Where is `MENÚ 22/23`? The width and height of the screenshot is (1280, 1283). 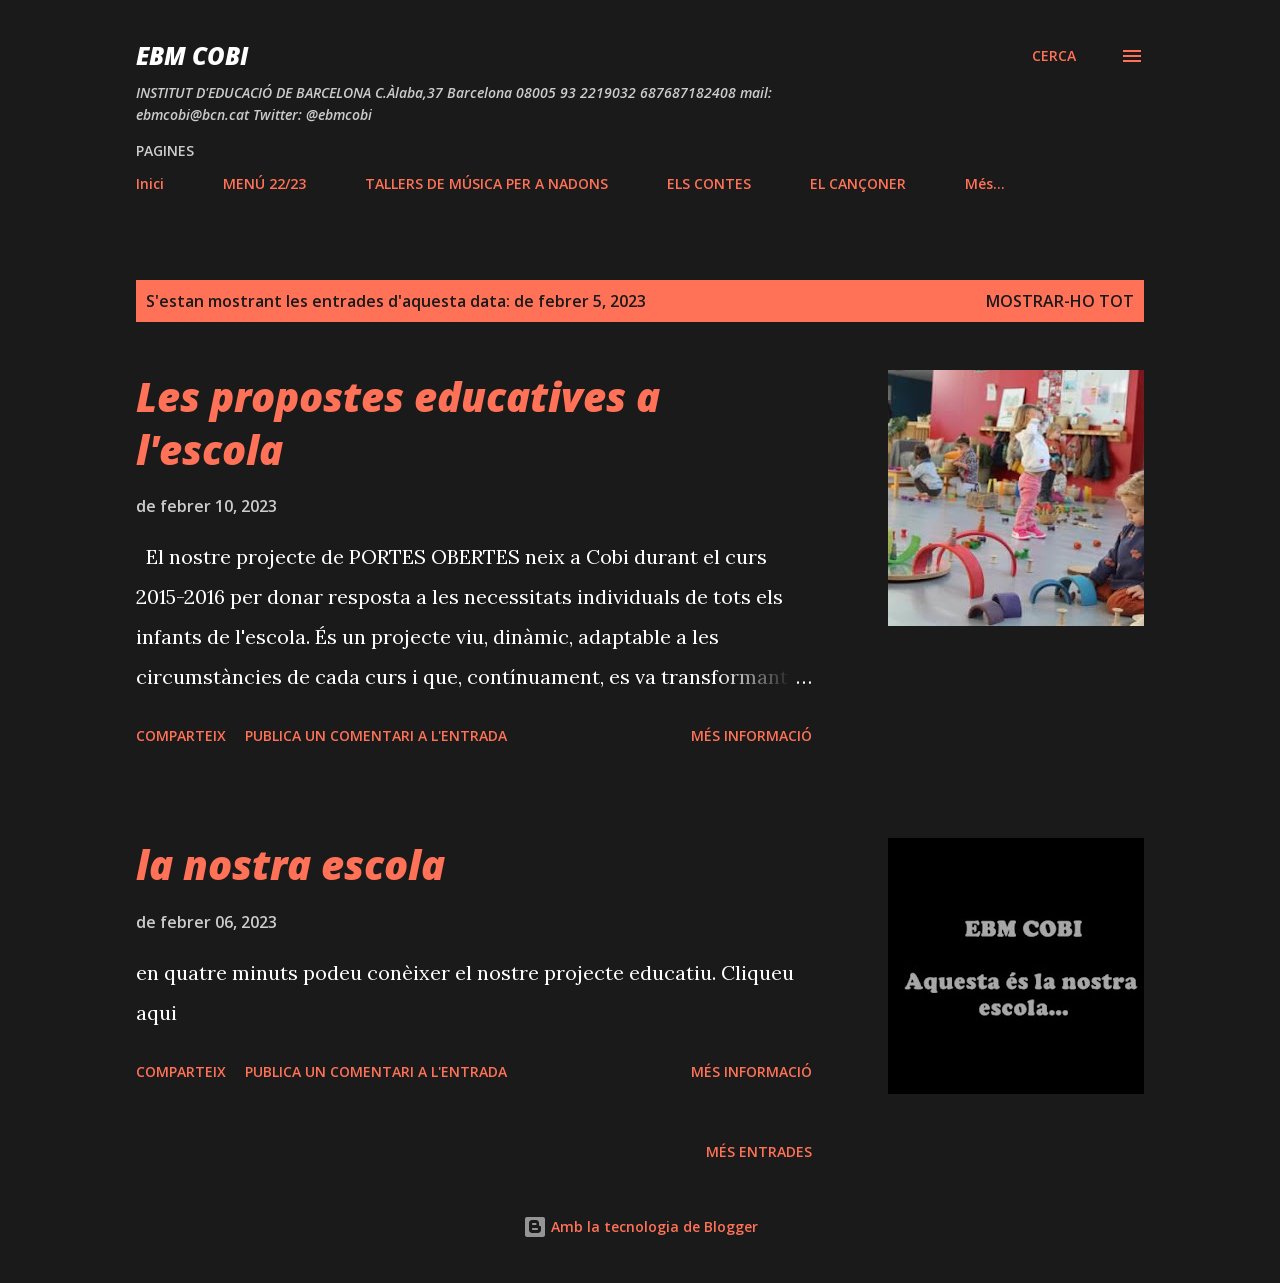 MENÚ 22/23 is located at coordinates (264, 183).